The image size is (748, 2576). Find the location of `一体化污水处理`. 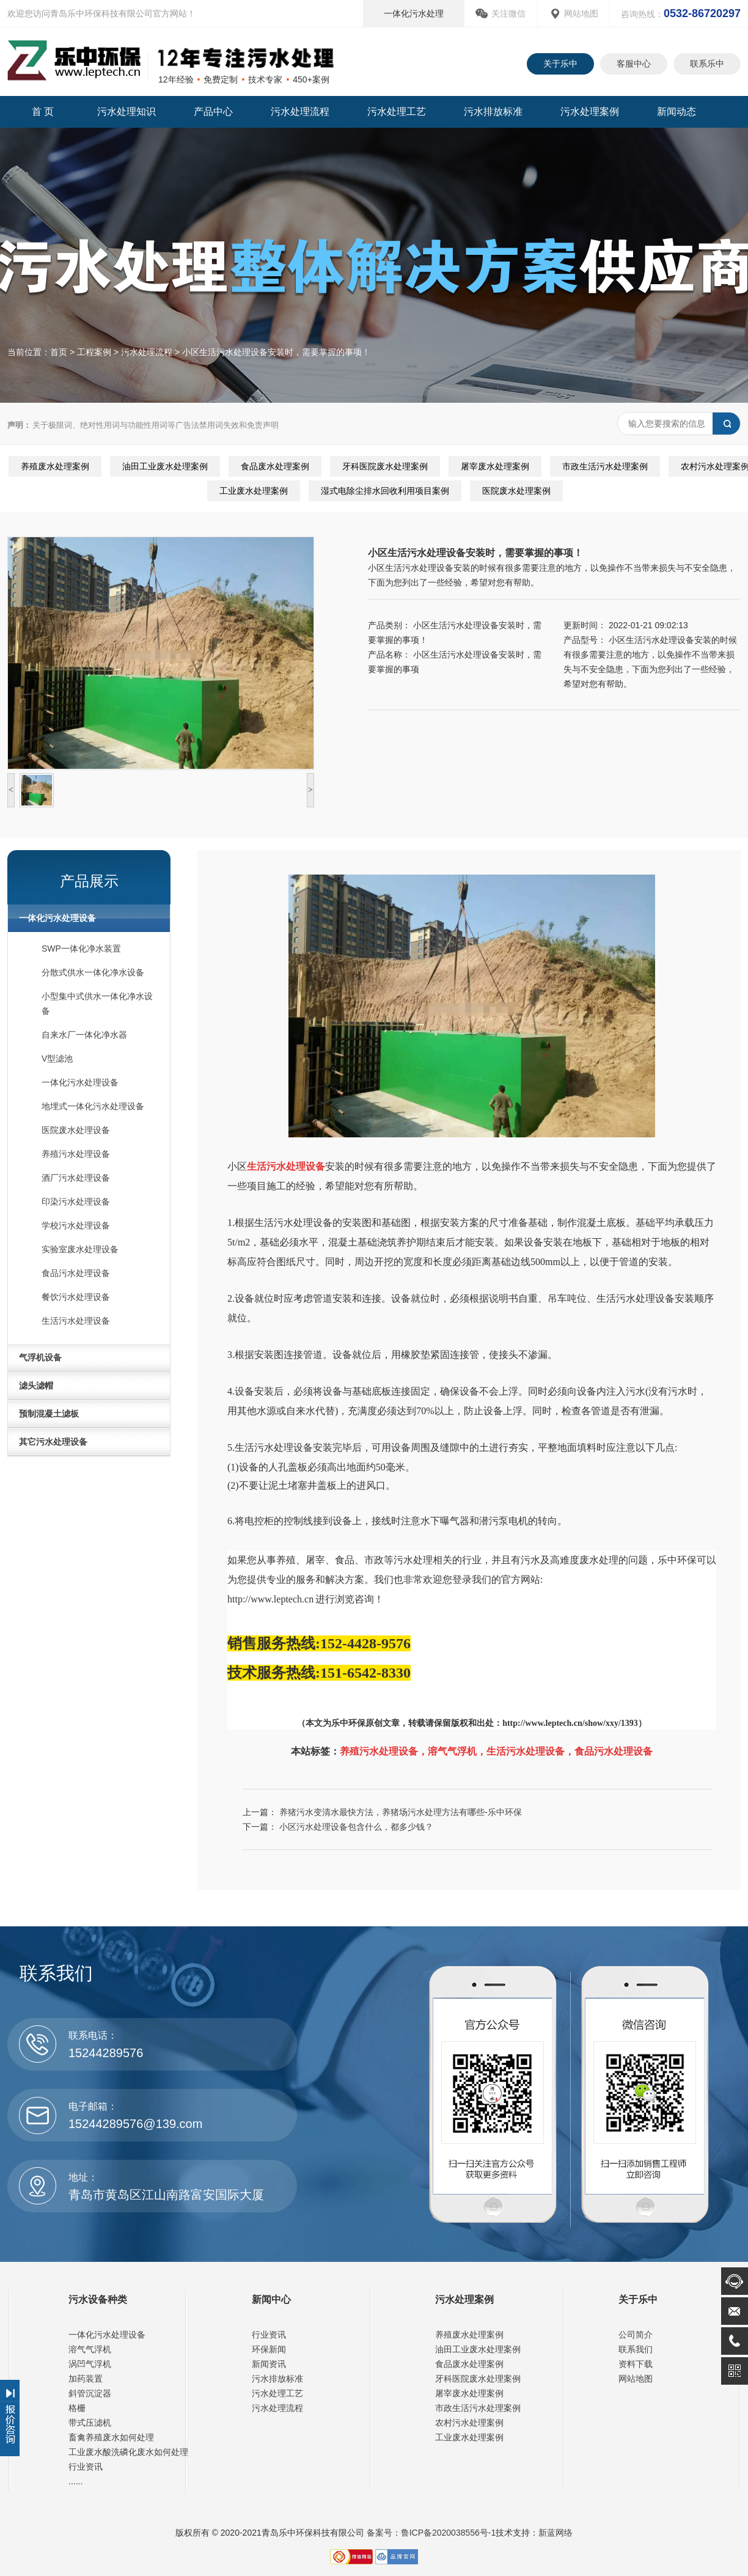

一体化污水处理 is located at coordinates (414, 13).